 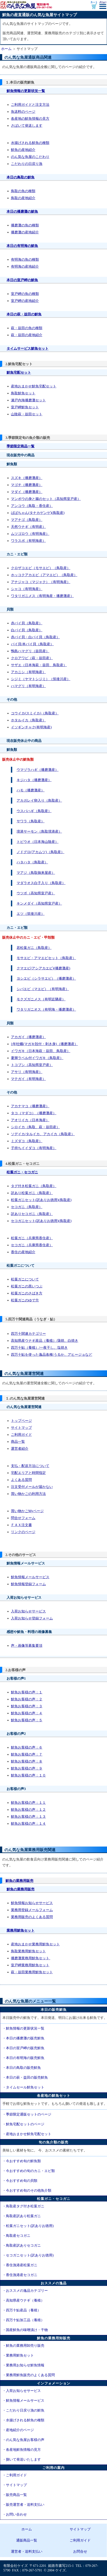 I want to click on タイムサービス鮮魚セット, so click(x=27, y=348).